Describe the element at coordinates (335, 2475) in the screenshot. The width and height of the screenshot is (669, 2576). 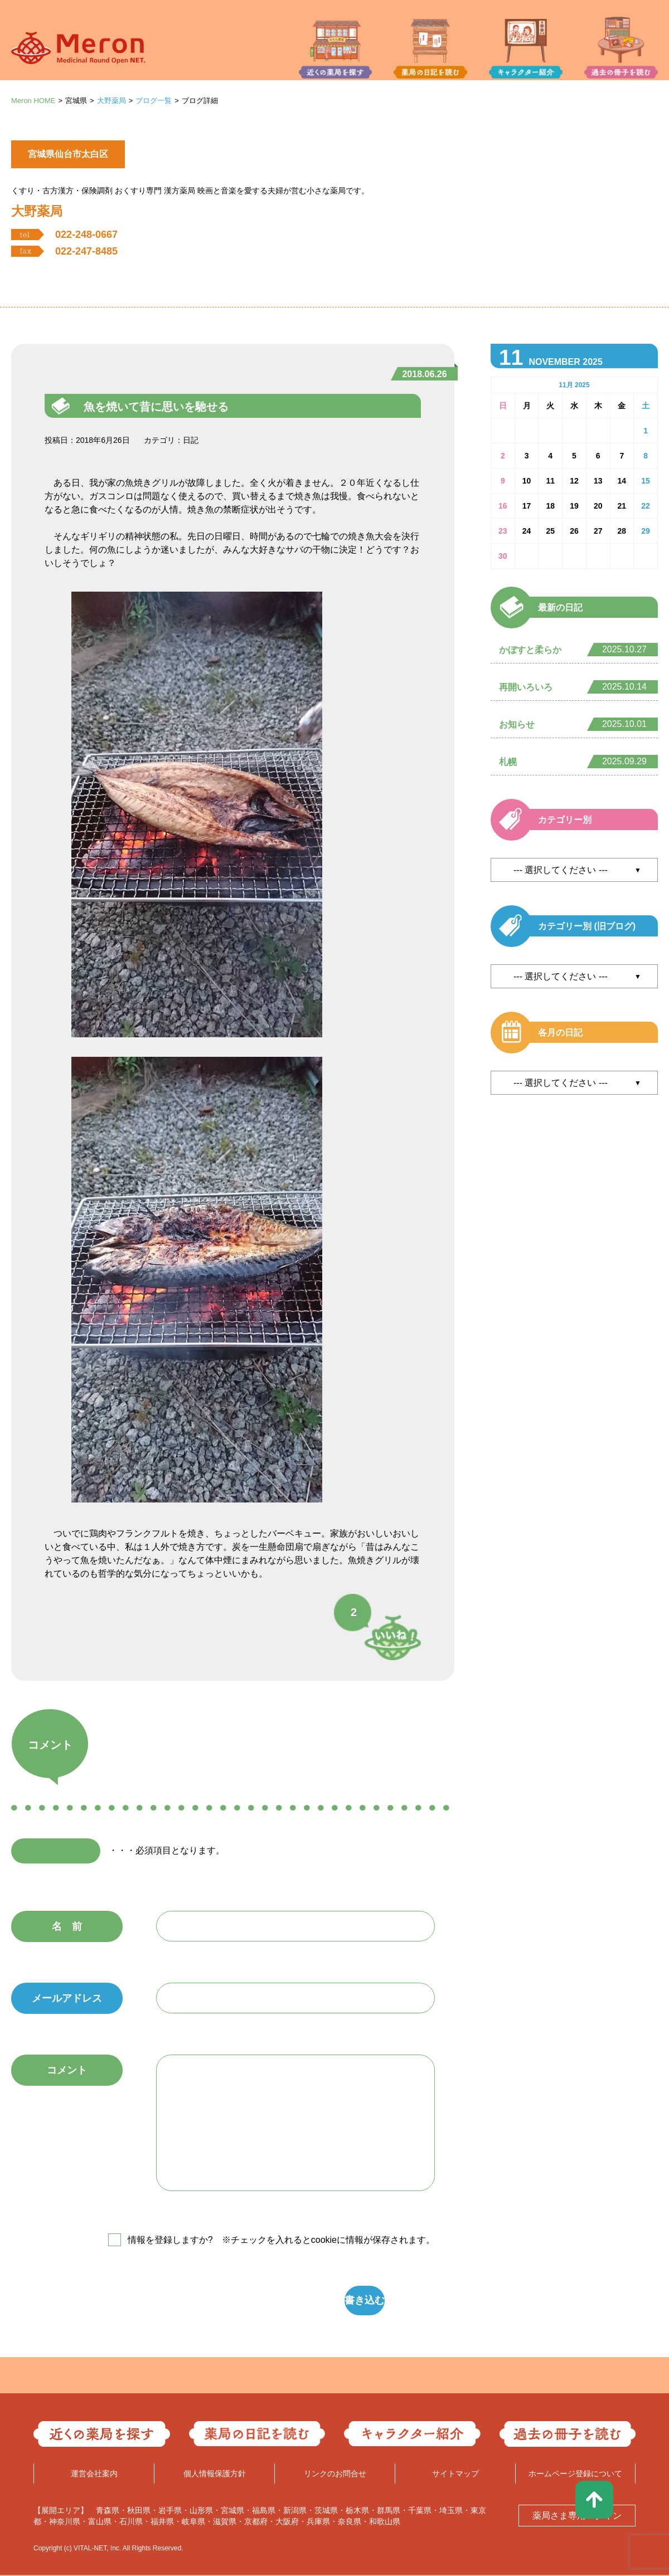
I see `リンクのお問合せ` at that location.